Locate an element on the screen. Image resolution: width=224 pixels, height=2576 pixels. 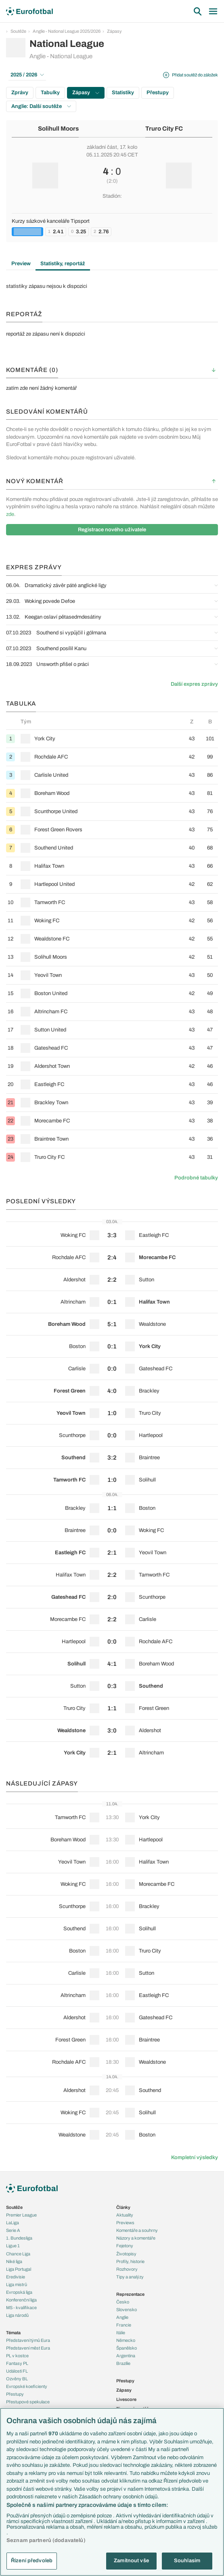
Kompletní výsledky is located at coordinates (194, 2157).